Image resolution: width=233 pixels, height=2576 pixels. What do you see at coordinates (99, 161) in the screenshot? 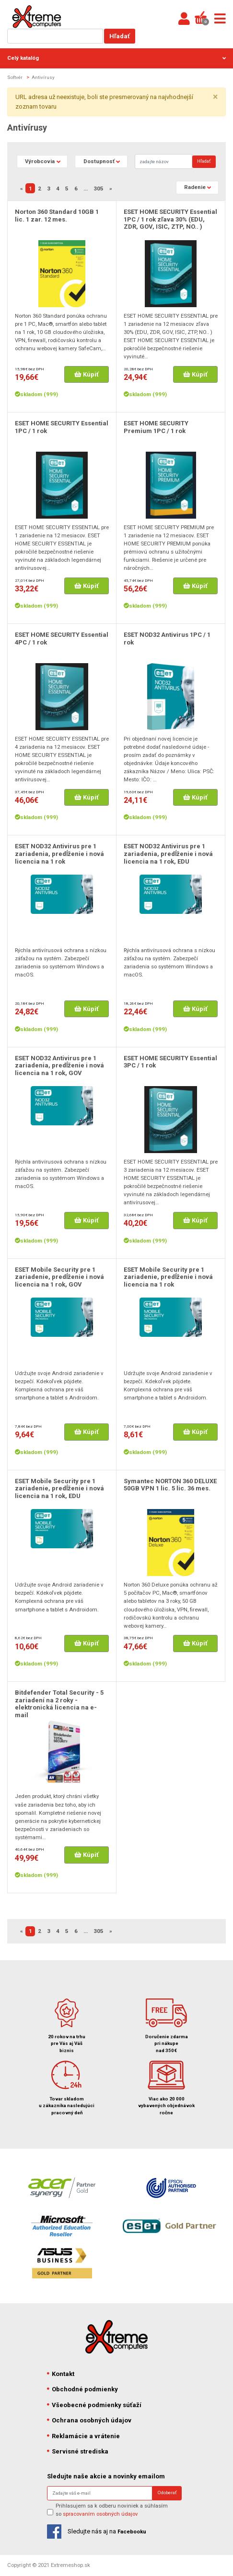
I see `Dostupnosť [button]` at bounding box center [99, 161].